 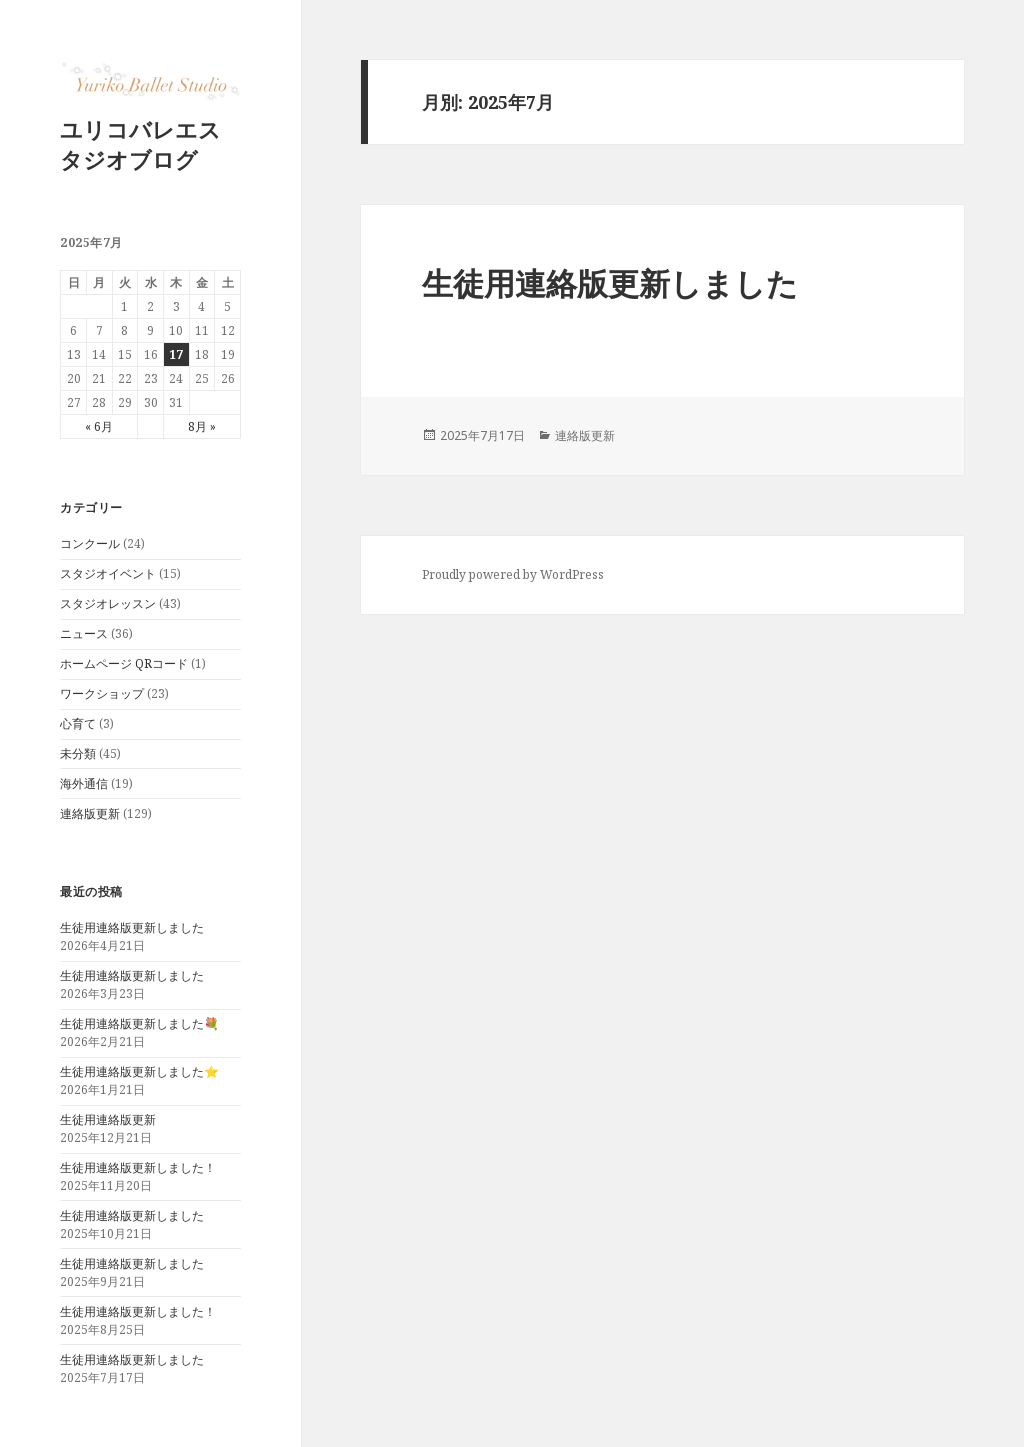 I want to click on 心育て, so click(x=78, y=723).